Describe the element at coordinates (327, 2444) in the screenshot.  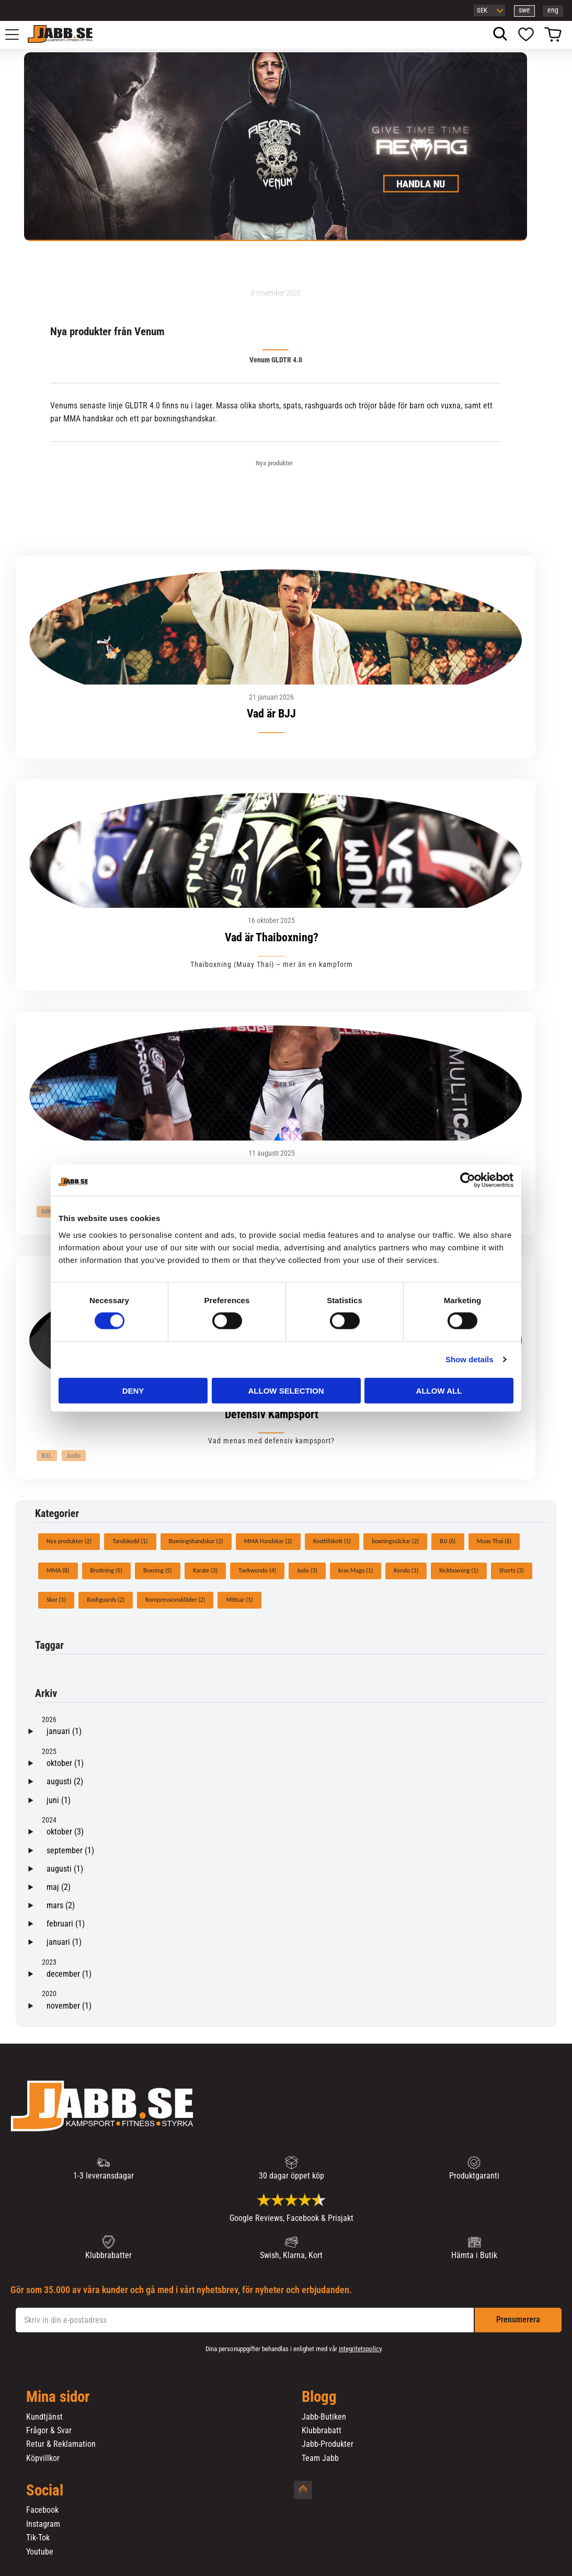
I see `Jabb-Produkter [menuitem]` at that location.